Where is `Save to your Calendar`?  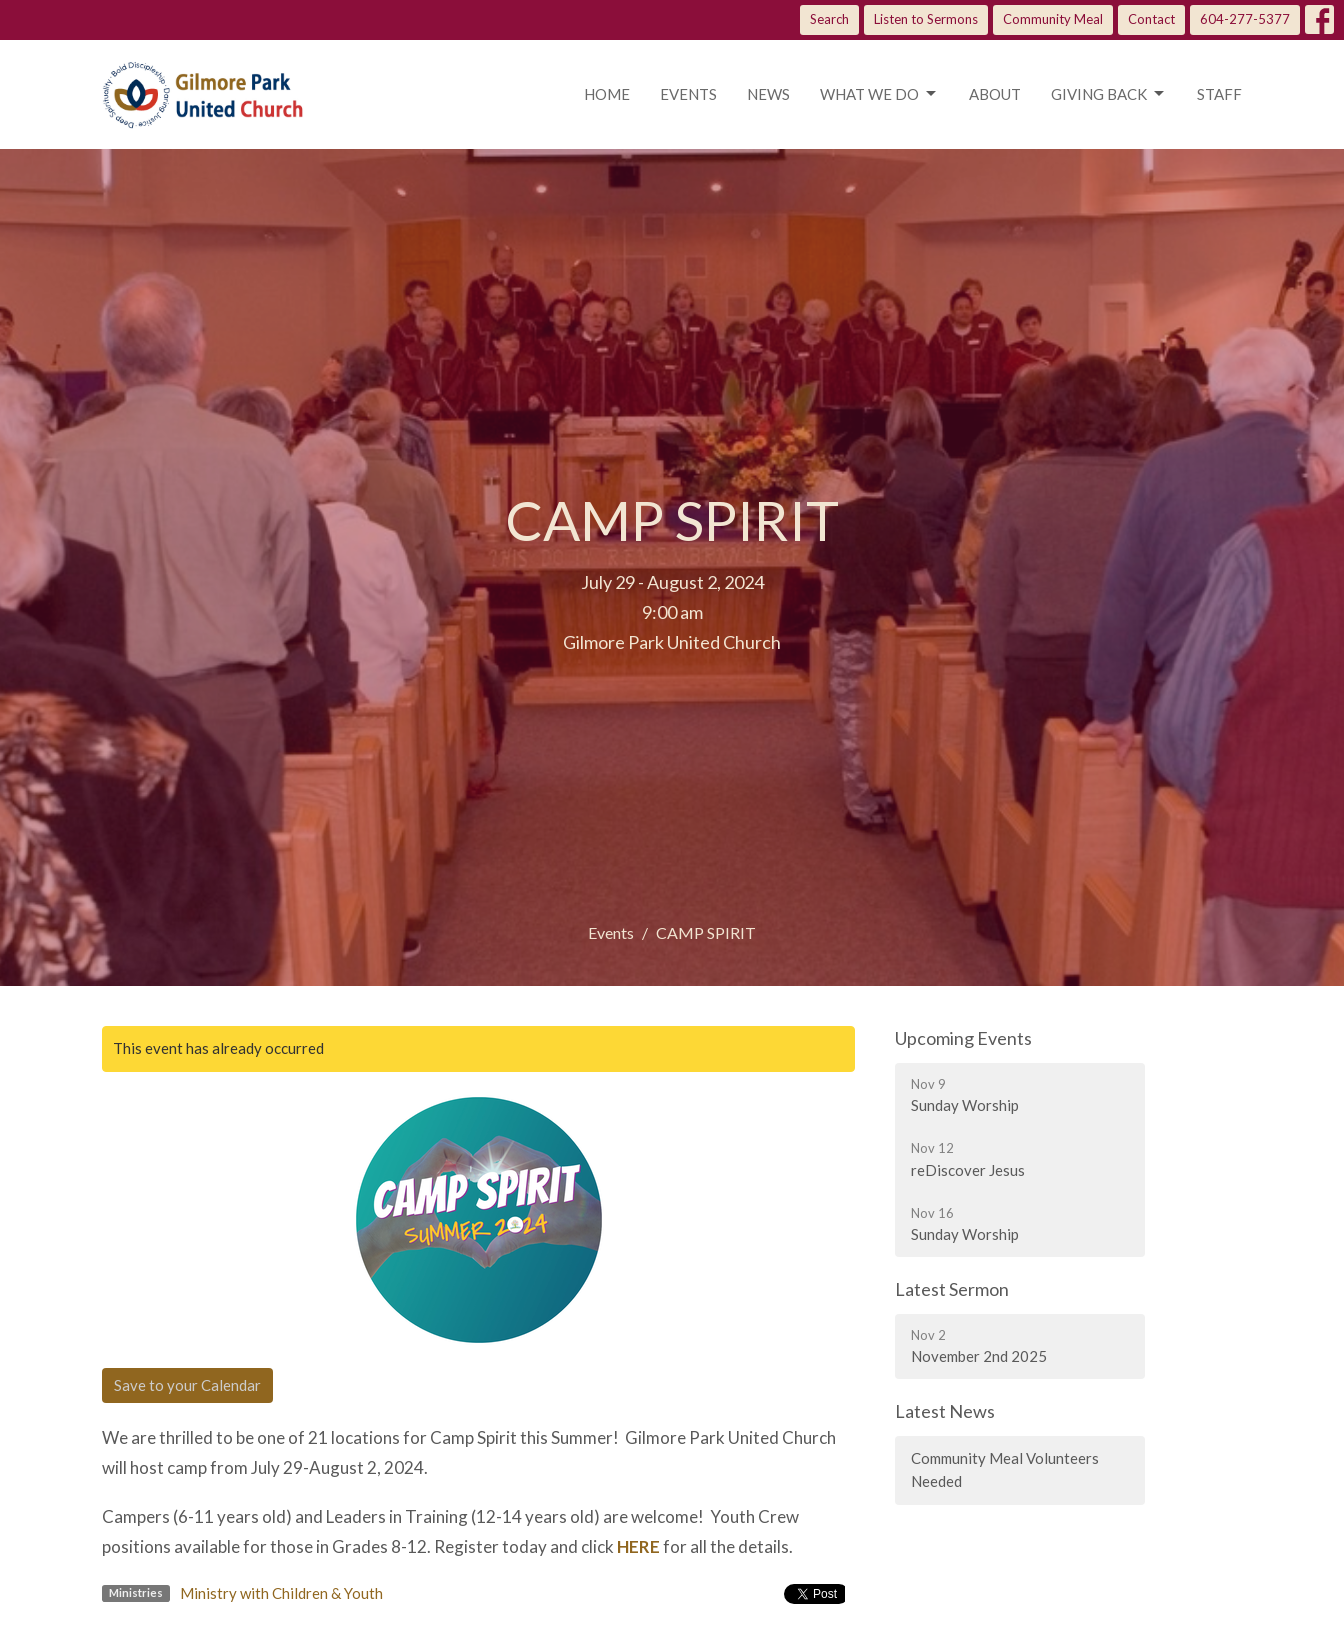
Save to your Calendar is located at coordinates (187, 1385).